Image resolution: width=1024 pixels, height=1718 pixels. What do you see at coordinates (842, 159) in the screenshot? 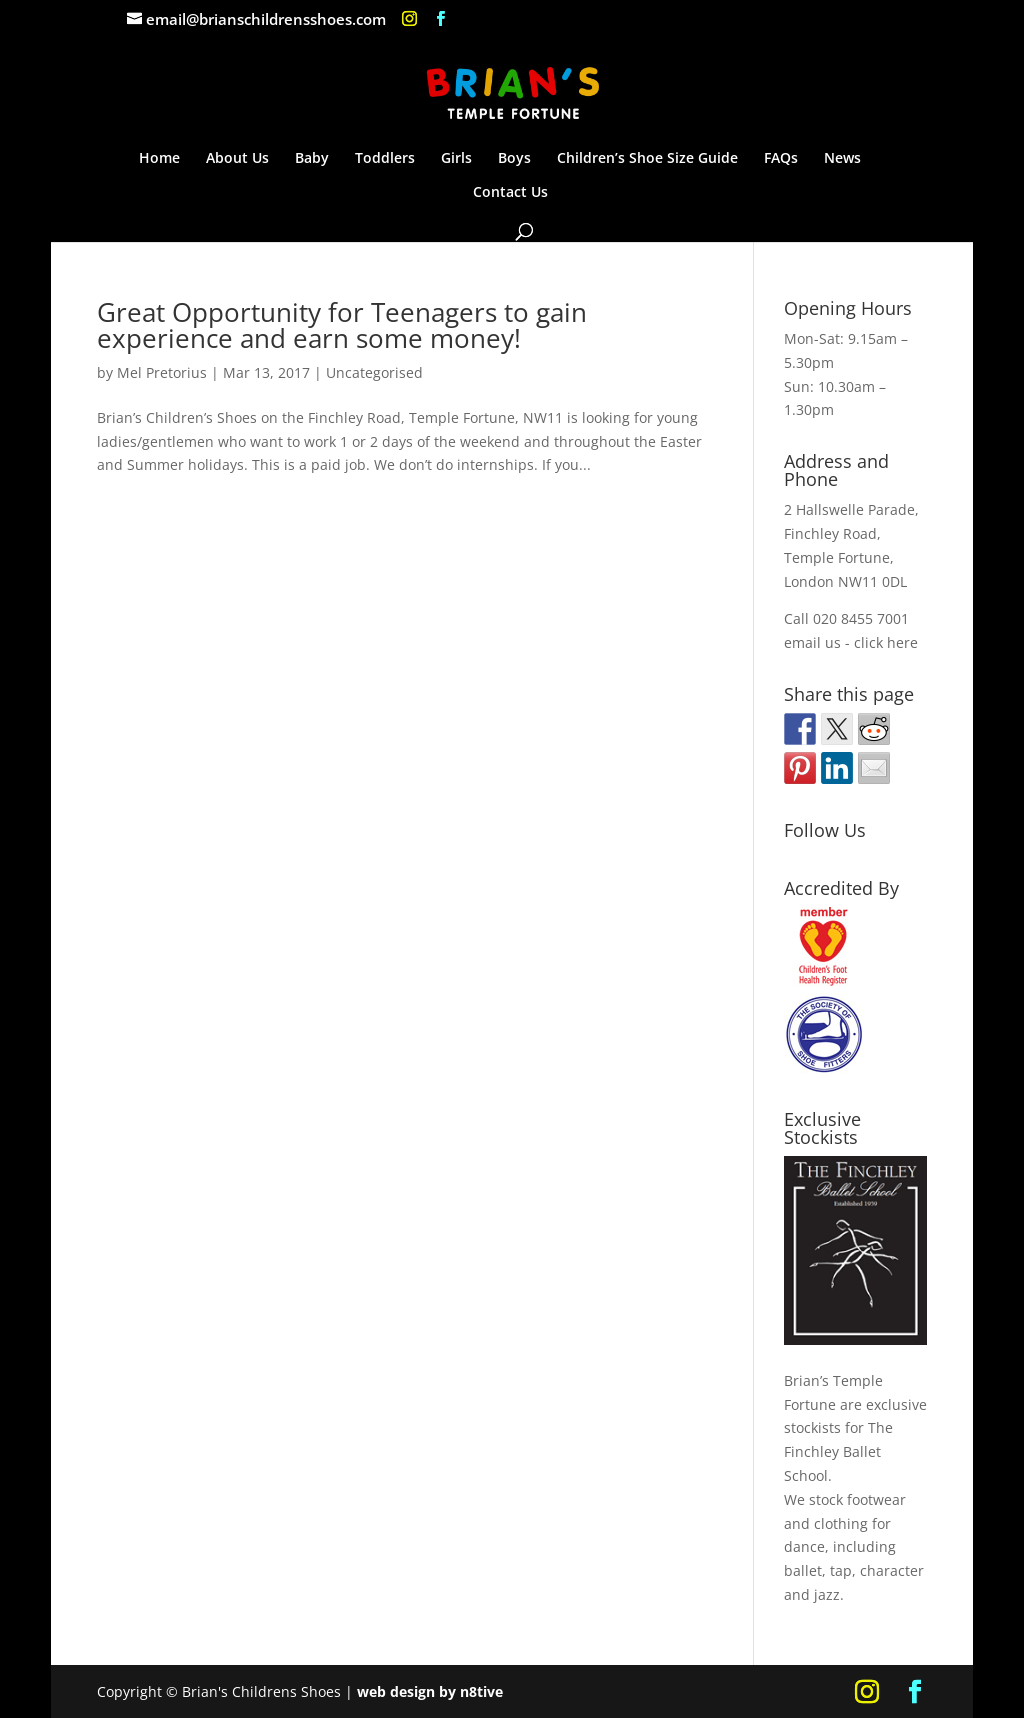
I see `News` at bounding box center [842, 159].